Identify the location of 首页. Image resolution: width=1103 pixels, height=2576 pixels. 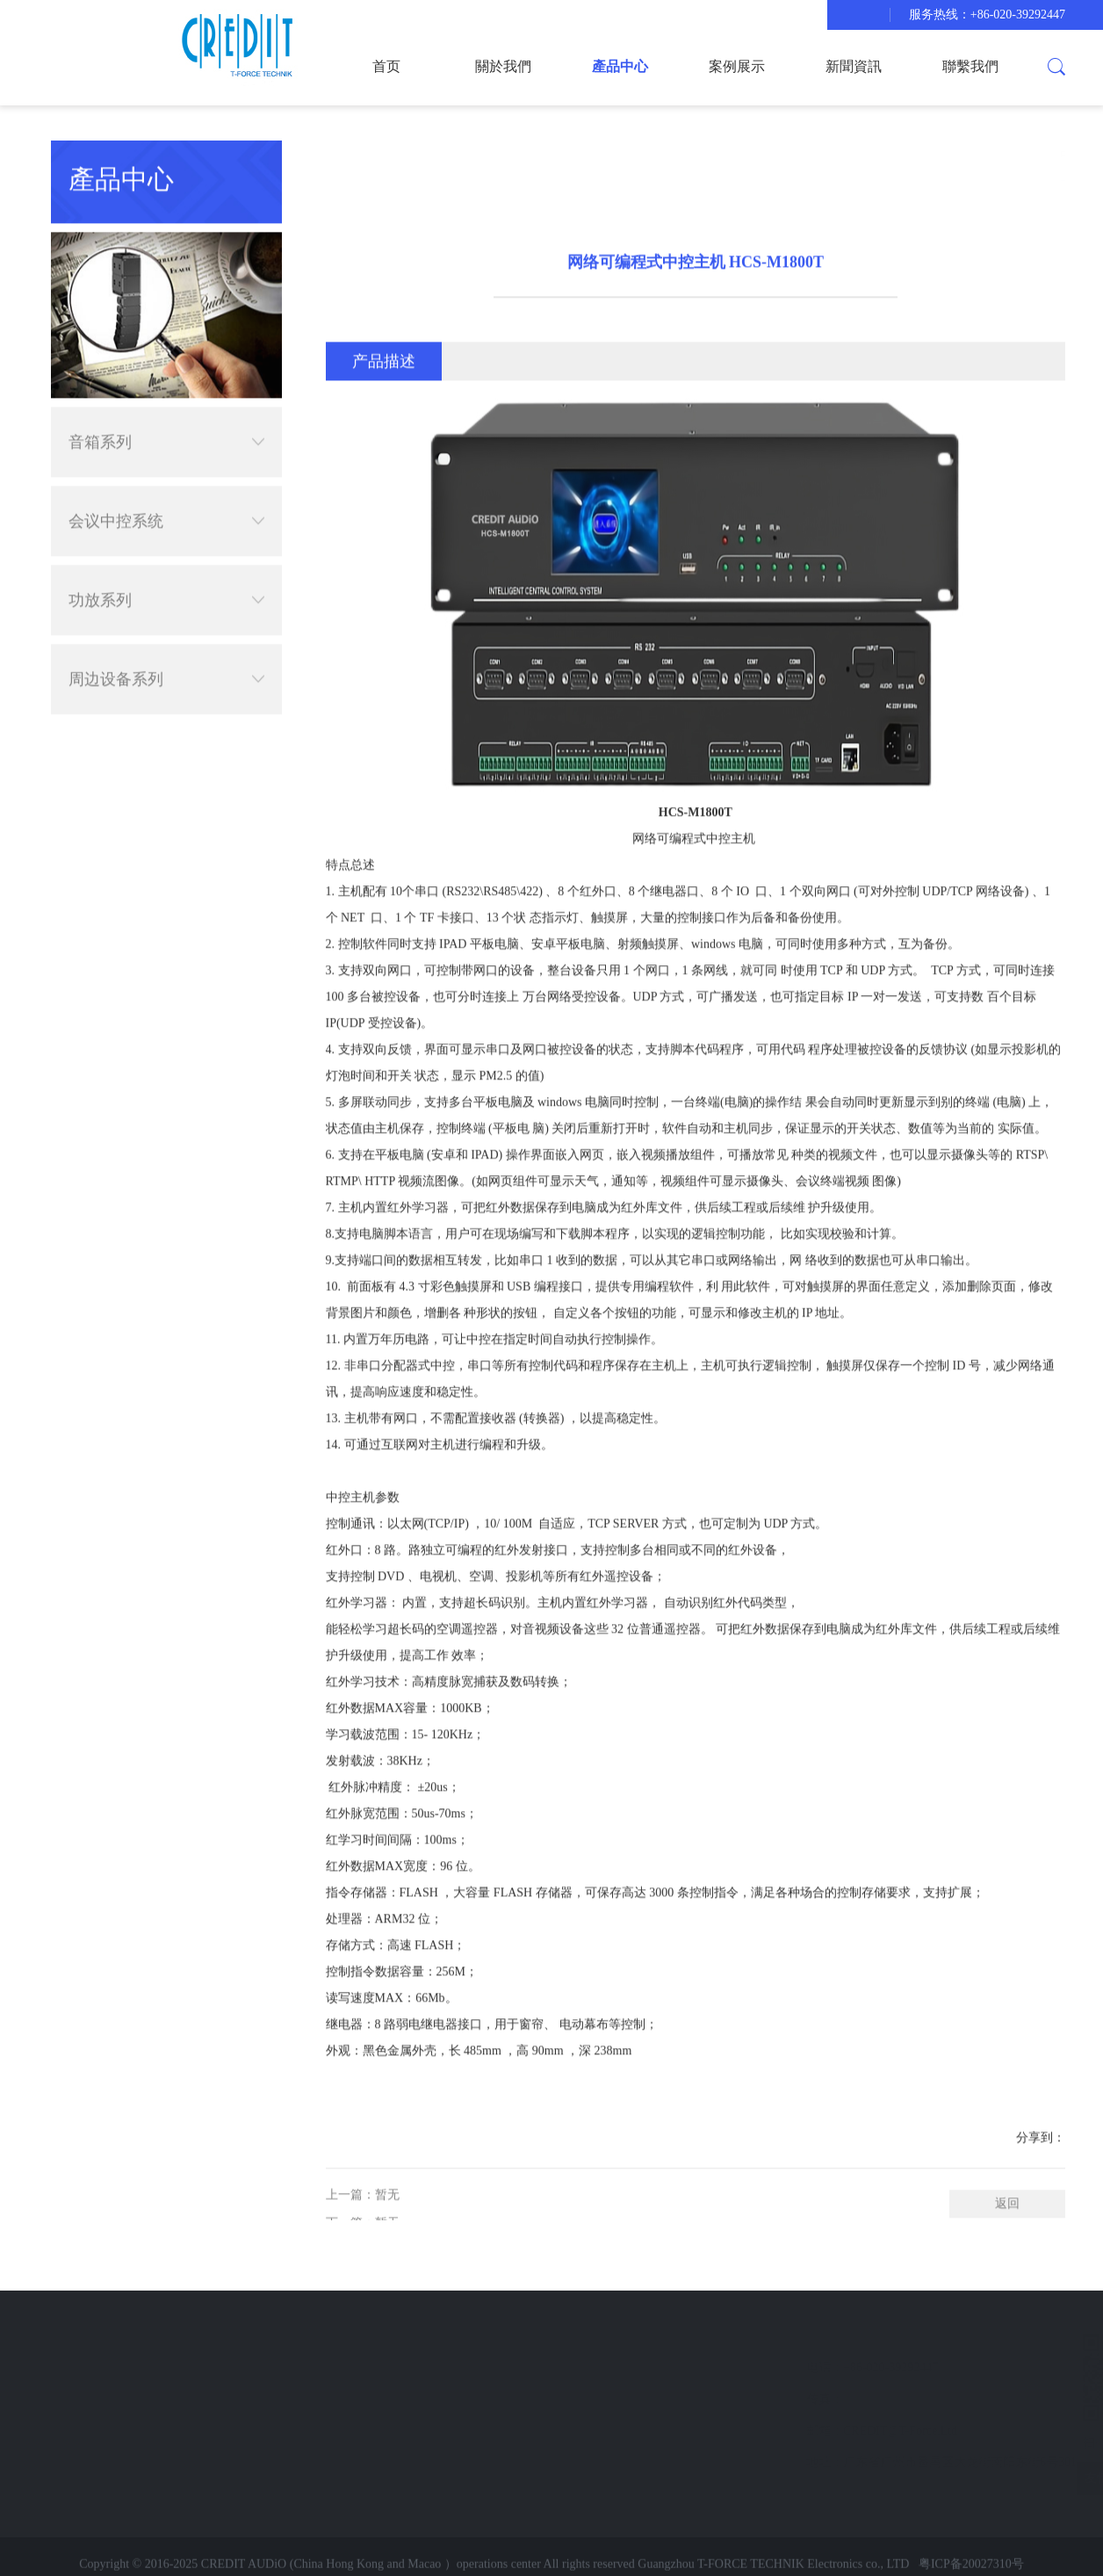
(386, 66).